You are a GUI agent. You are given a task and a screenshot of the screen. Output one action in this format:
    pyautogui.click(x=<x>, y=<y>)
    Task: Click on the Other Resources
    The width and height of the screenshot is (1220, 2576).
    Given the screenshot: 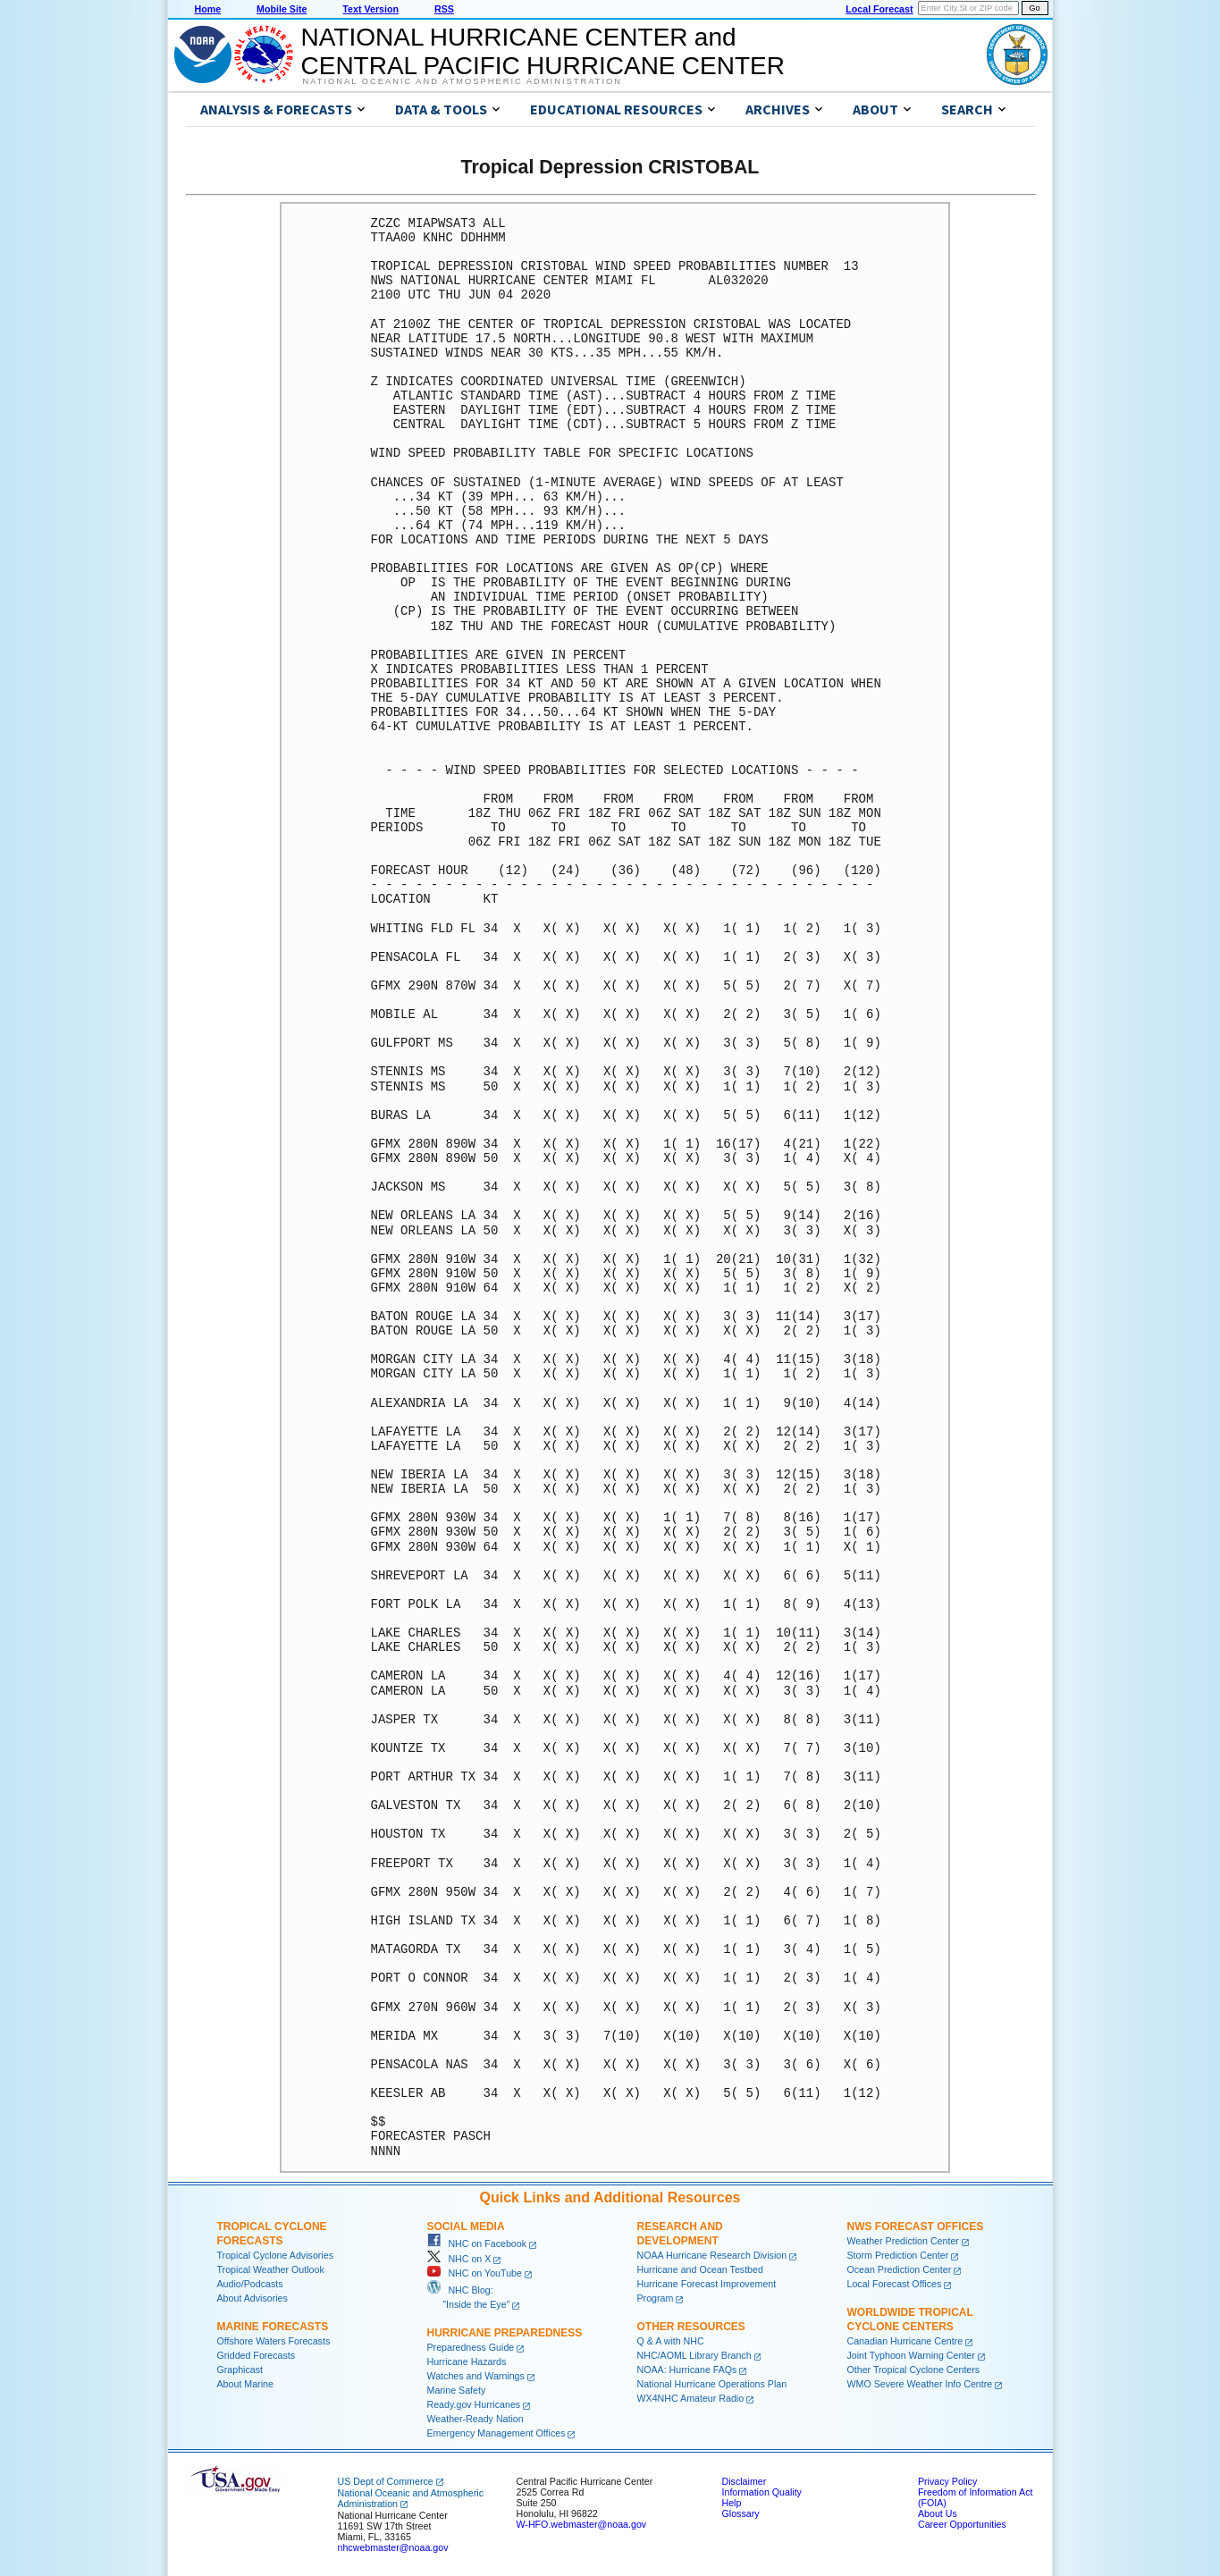 What is the action you would take?
    pyautogui.click(x=691, y=2326)
    